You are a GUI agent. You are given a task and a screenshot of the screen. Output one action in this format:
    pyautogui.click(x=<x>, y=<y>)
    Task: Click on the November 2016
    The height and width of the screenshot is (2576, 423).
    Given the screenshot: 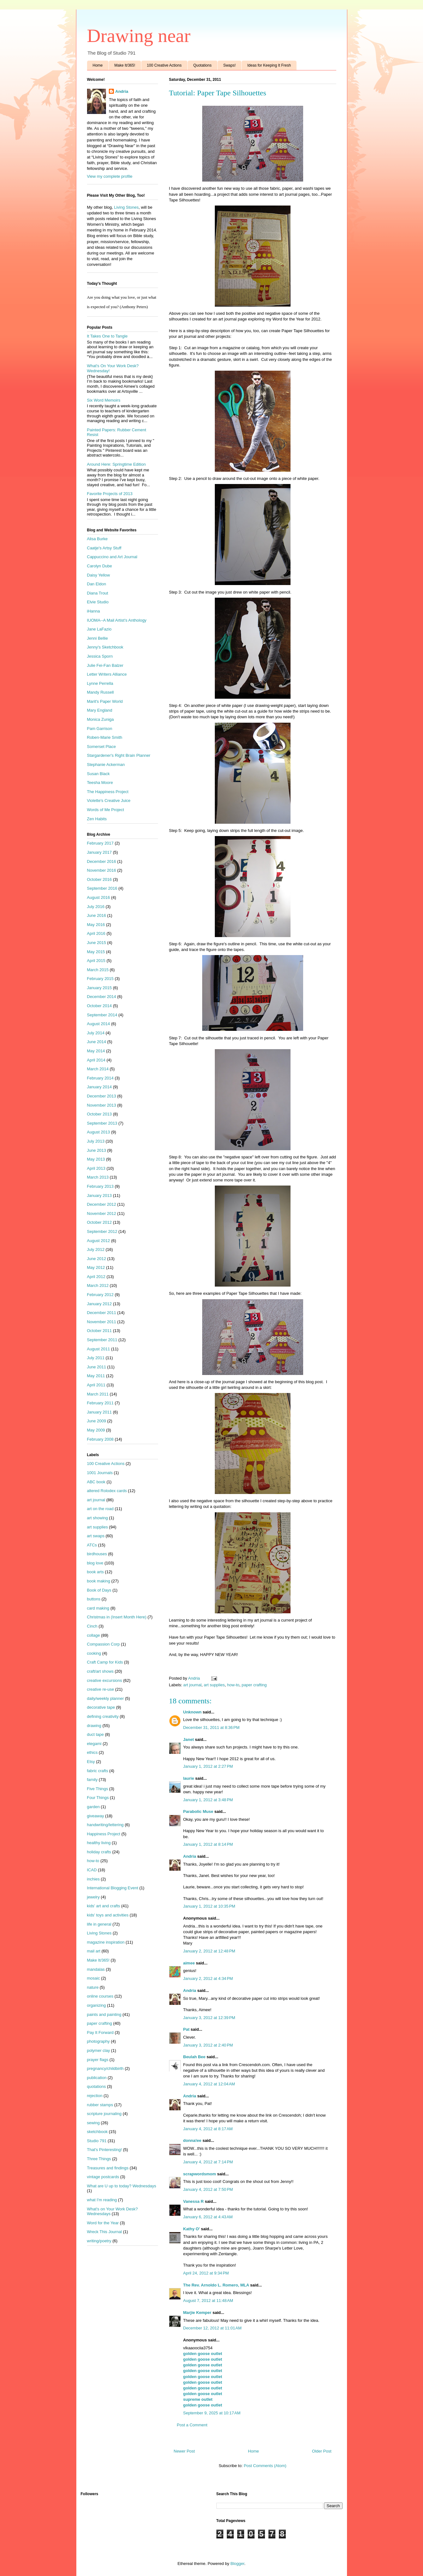 What is the action you would take?
    pyautogui.click(x=101, y=870)
    